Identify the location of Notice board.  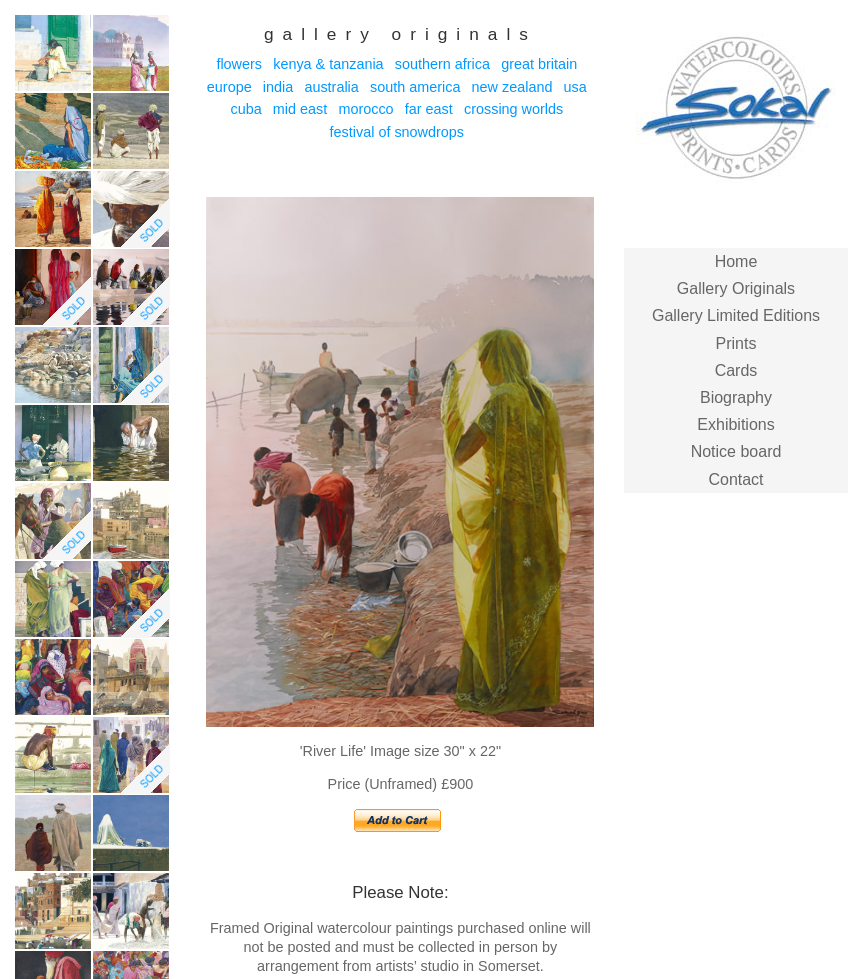
(736, 451).